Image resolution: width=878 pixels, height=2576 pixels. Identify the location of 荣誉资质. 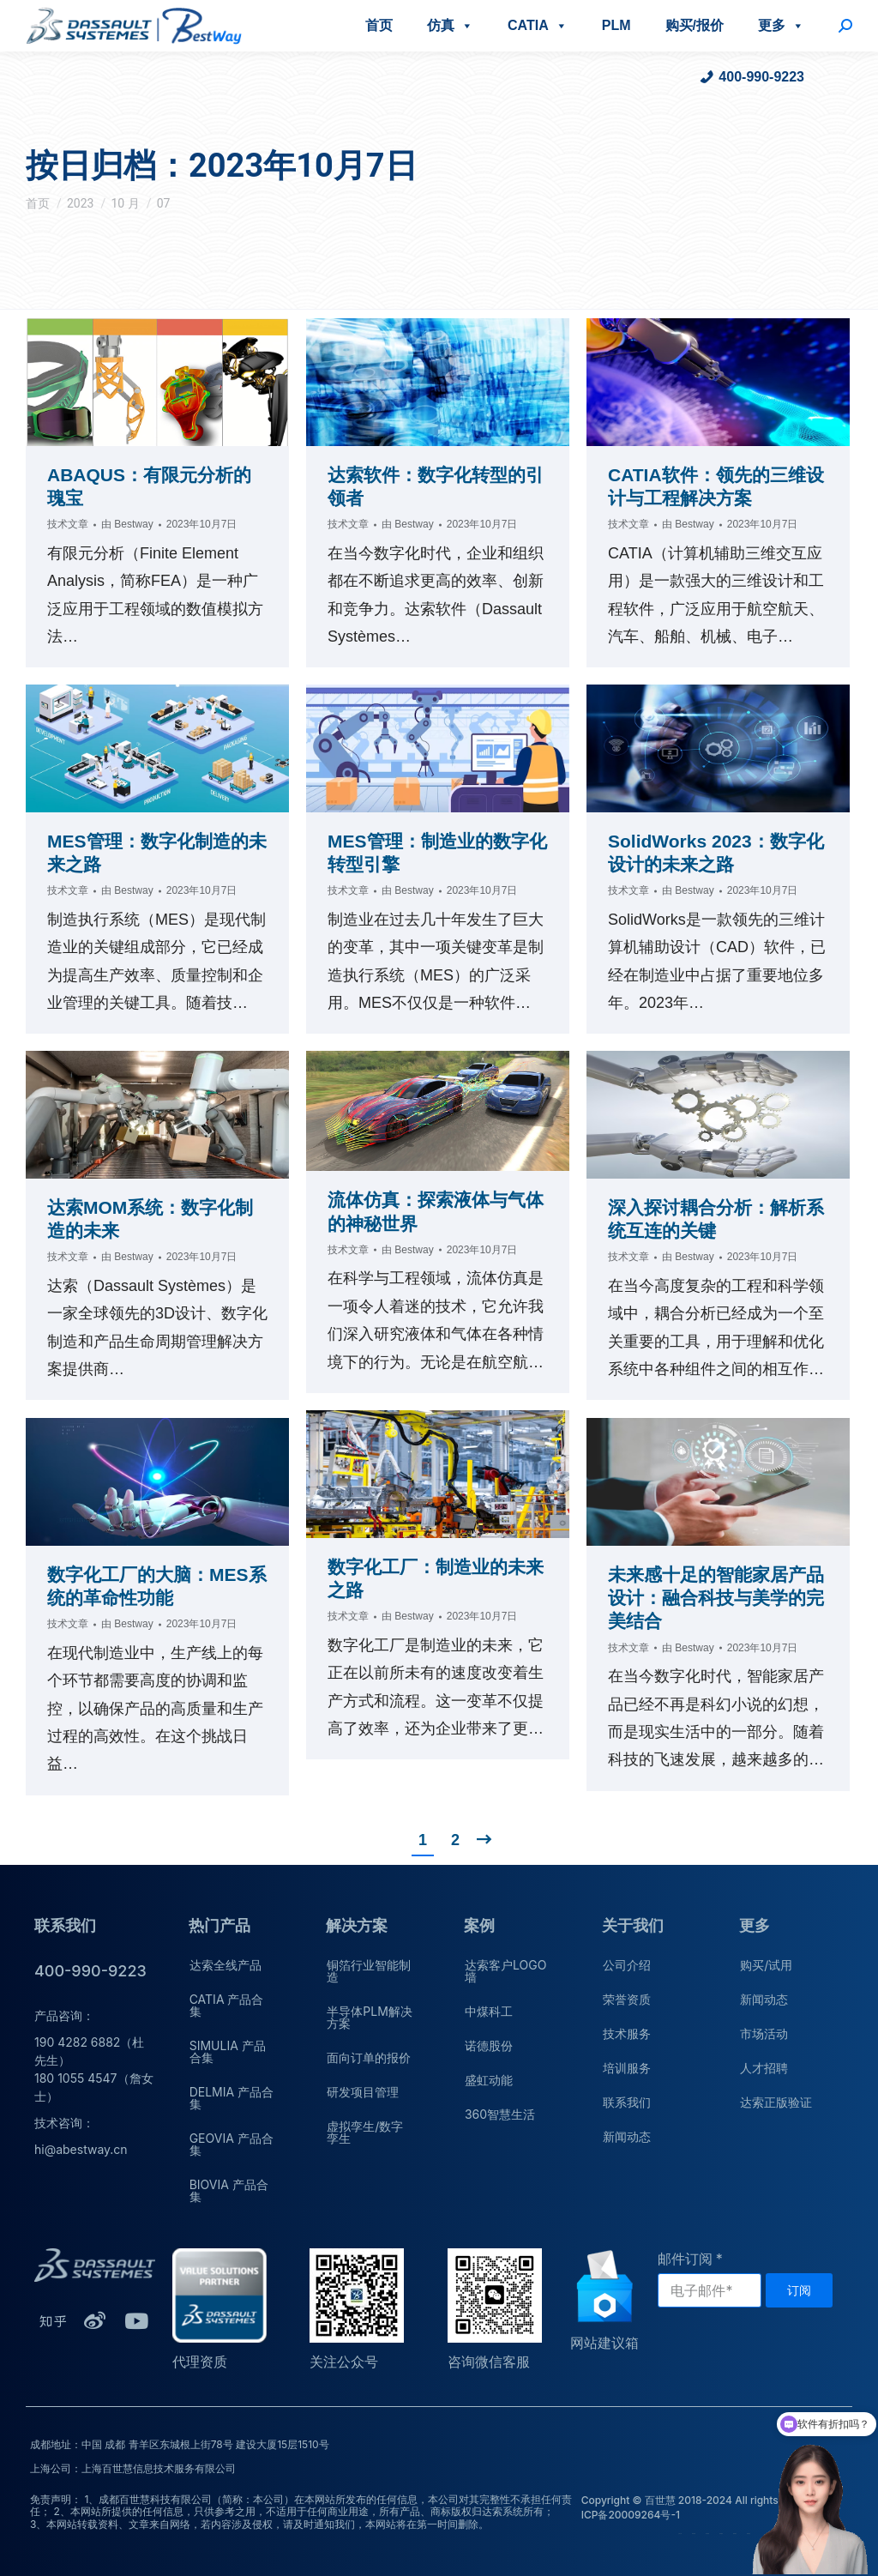
(627, 1999).